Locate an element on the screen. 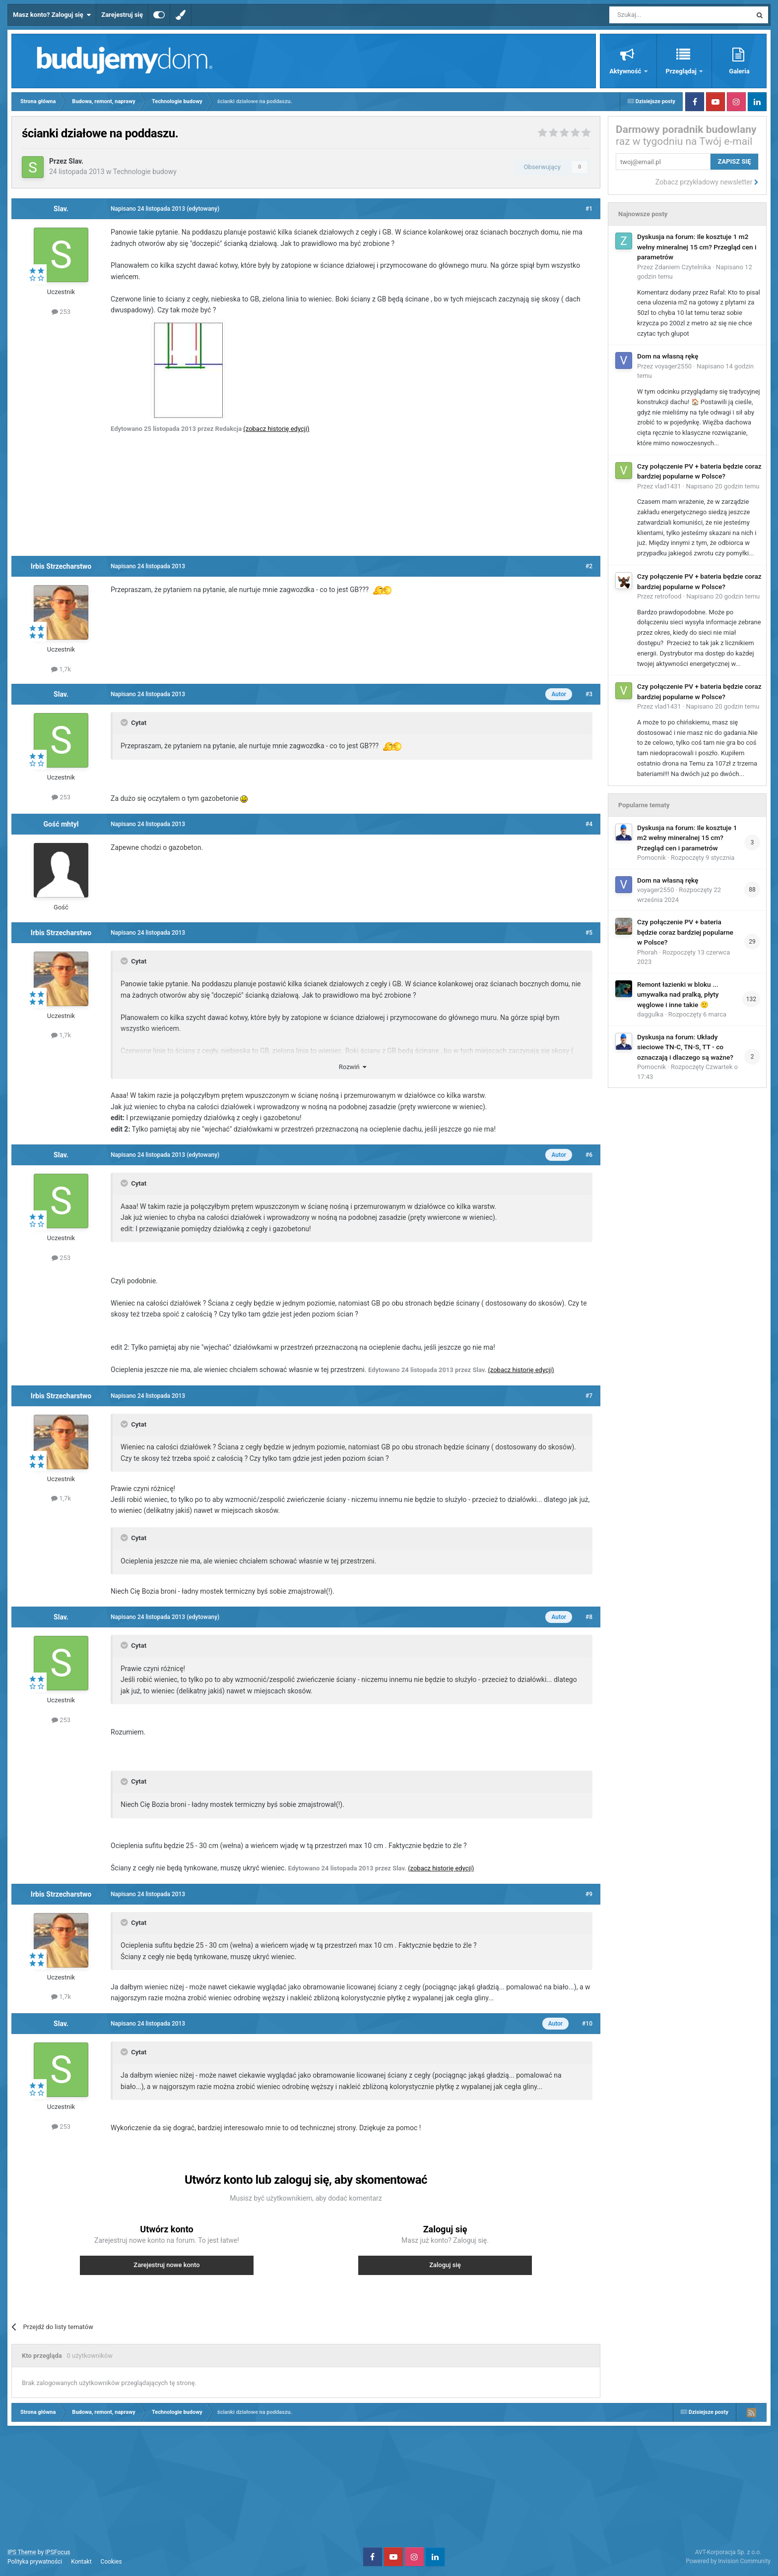 The width and height of the screenshot is (778, 2576). Slav. is located at coordinates (75, 161).